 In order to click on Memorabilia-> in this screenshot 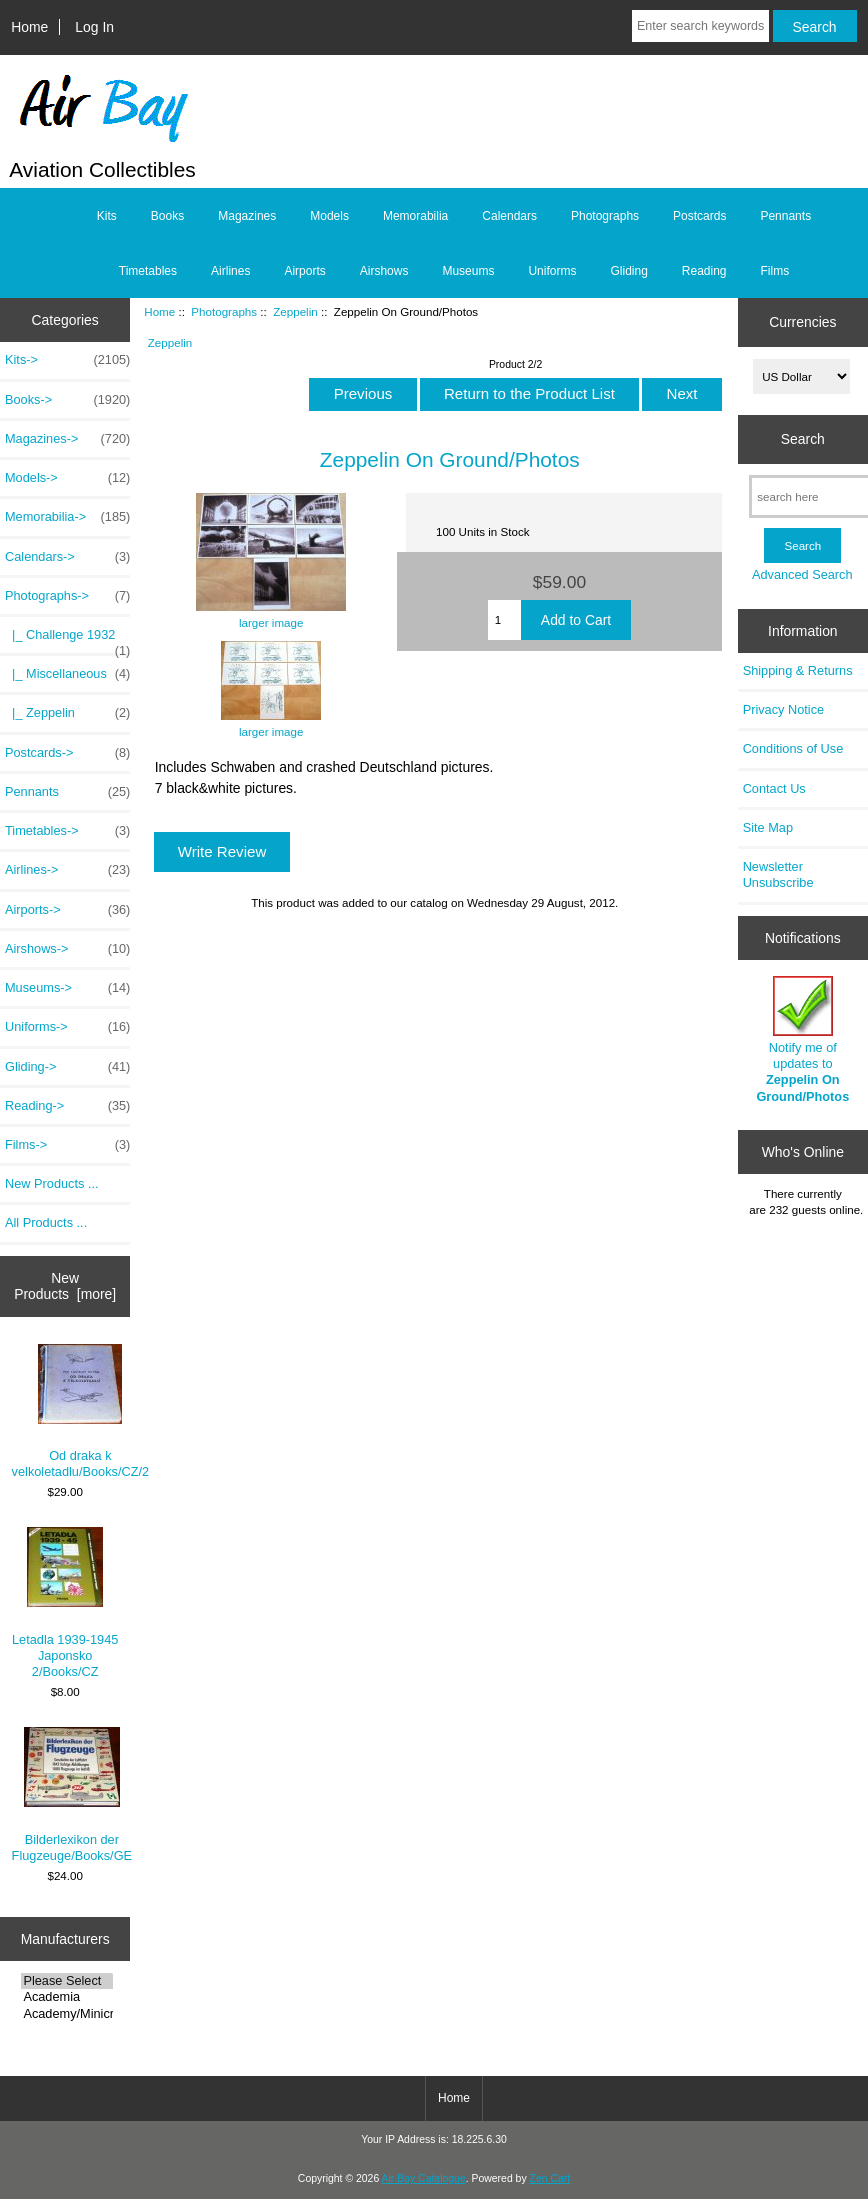, I will do `click(67, 517)`.